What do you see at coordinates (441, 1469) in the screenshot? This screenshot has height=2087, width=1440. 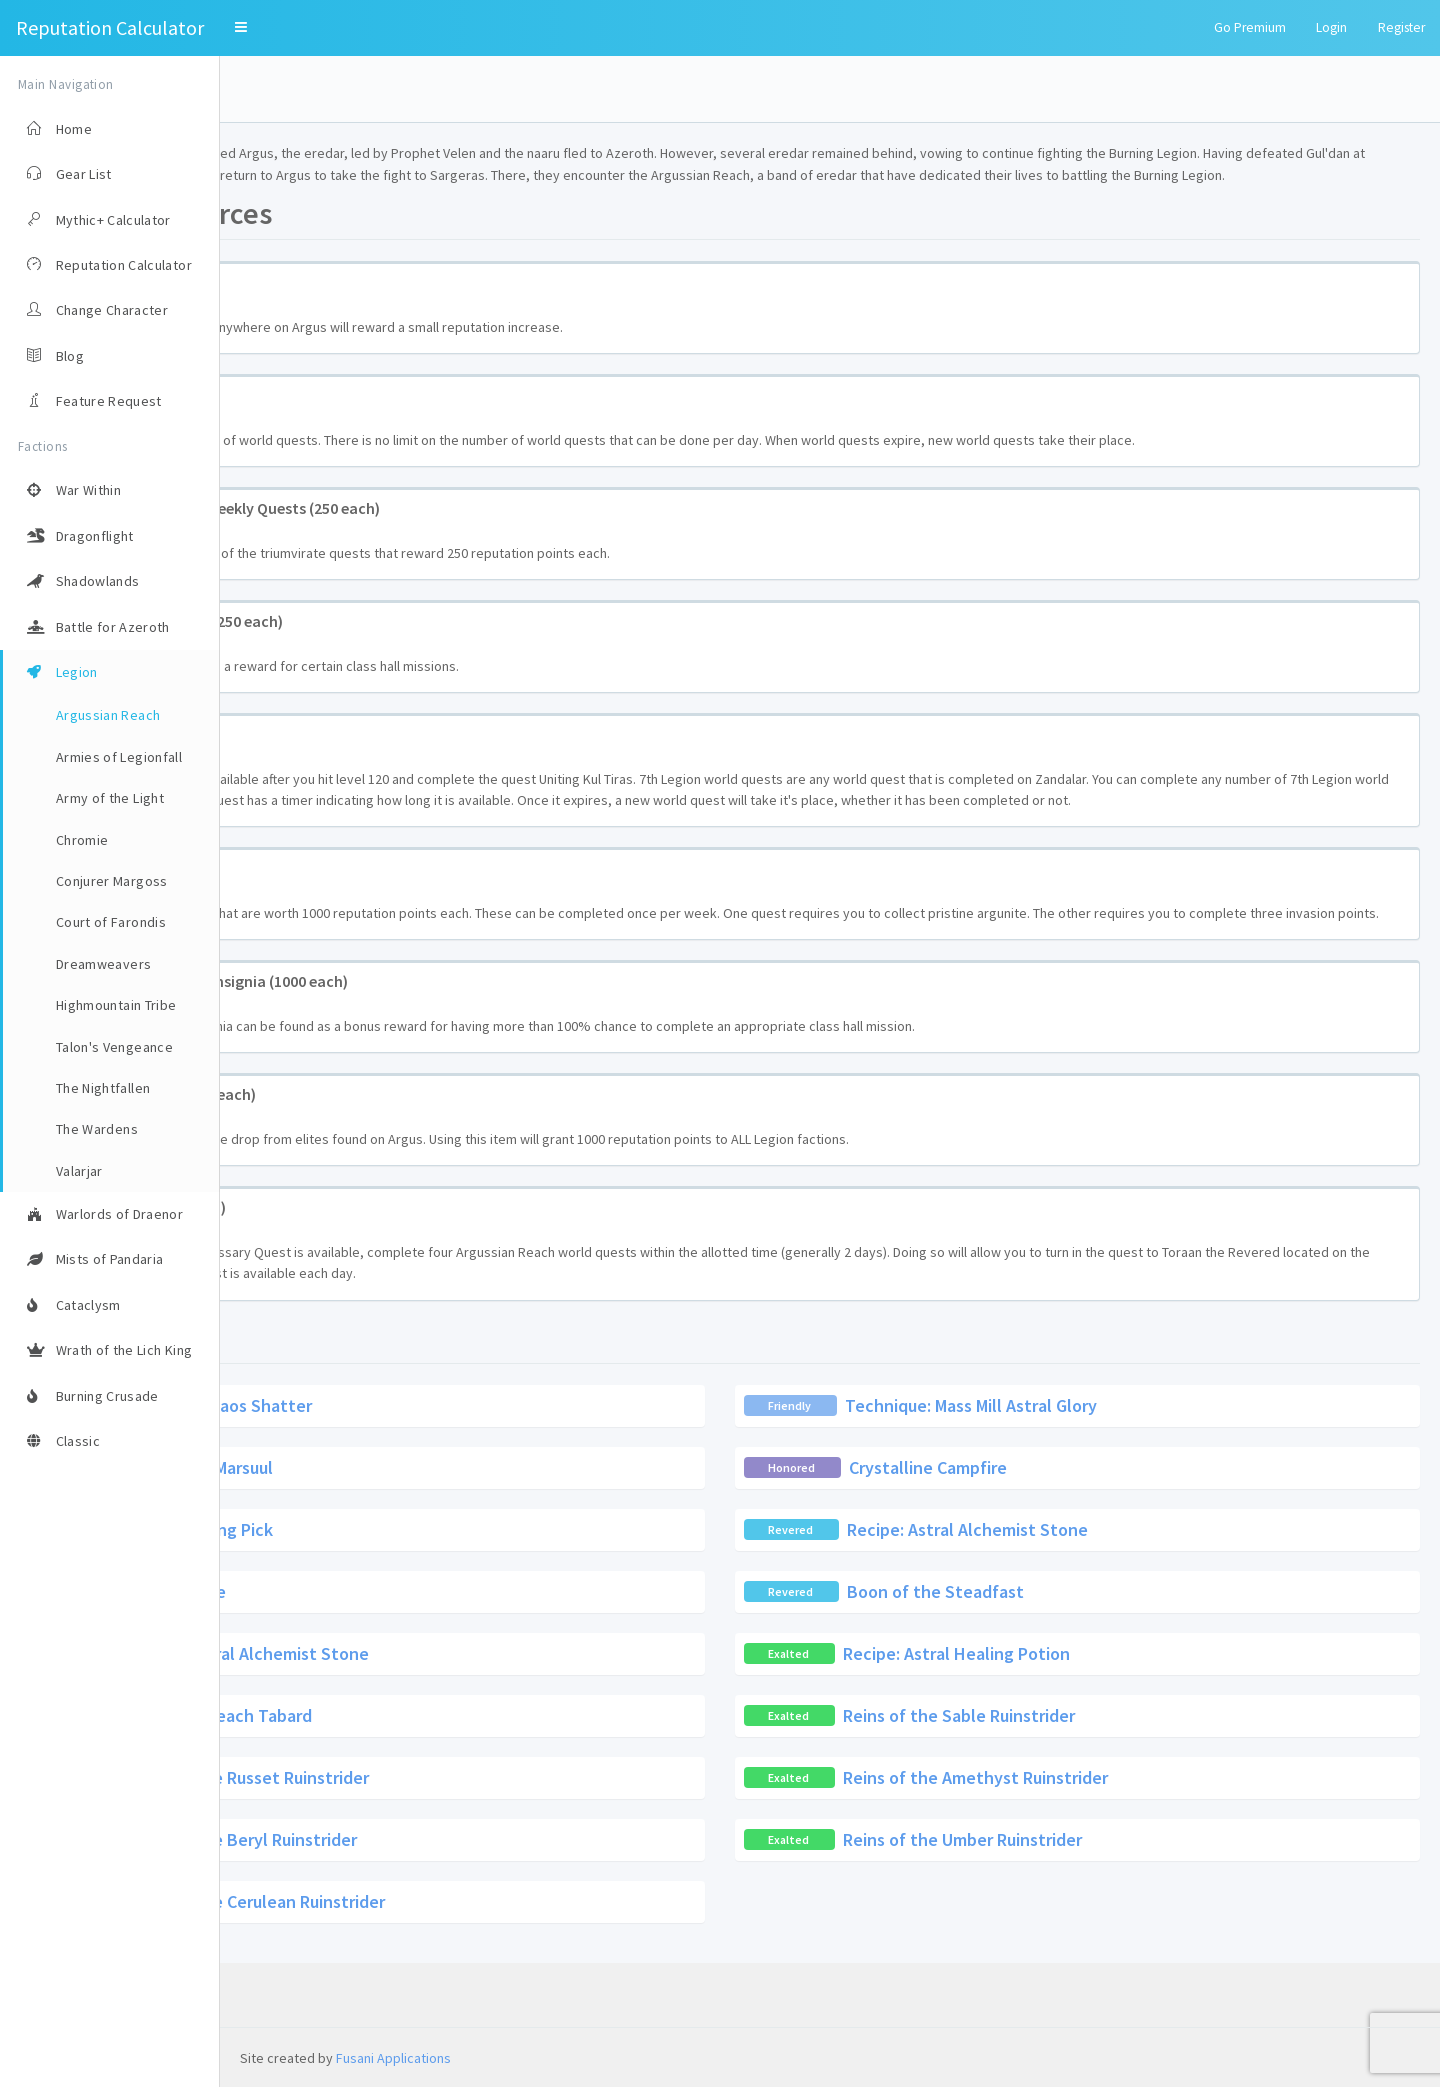 I see `Formula: Chaos Shatter` at bounding box center [441, 1469].